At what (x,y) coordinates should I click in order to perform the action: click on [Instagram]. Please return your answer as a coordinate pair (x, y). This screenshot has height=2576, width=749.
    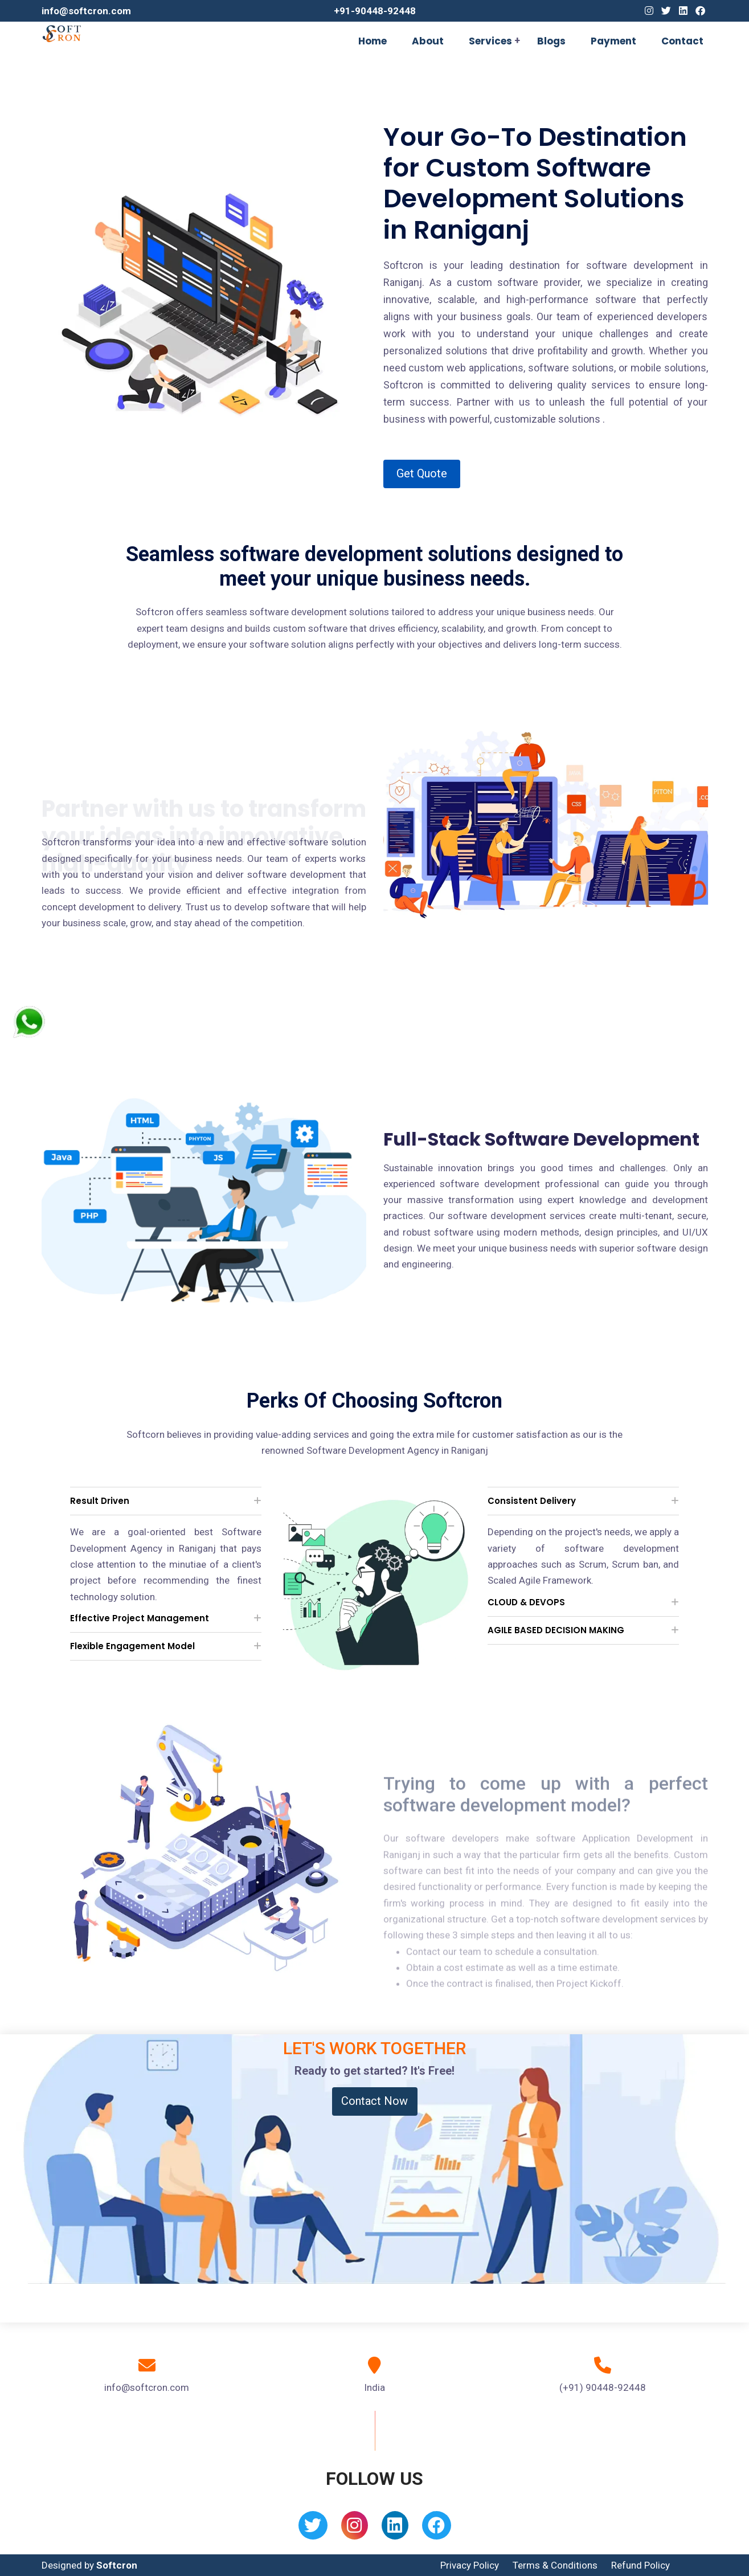
    Looking at the image, I should click on (649, 10).